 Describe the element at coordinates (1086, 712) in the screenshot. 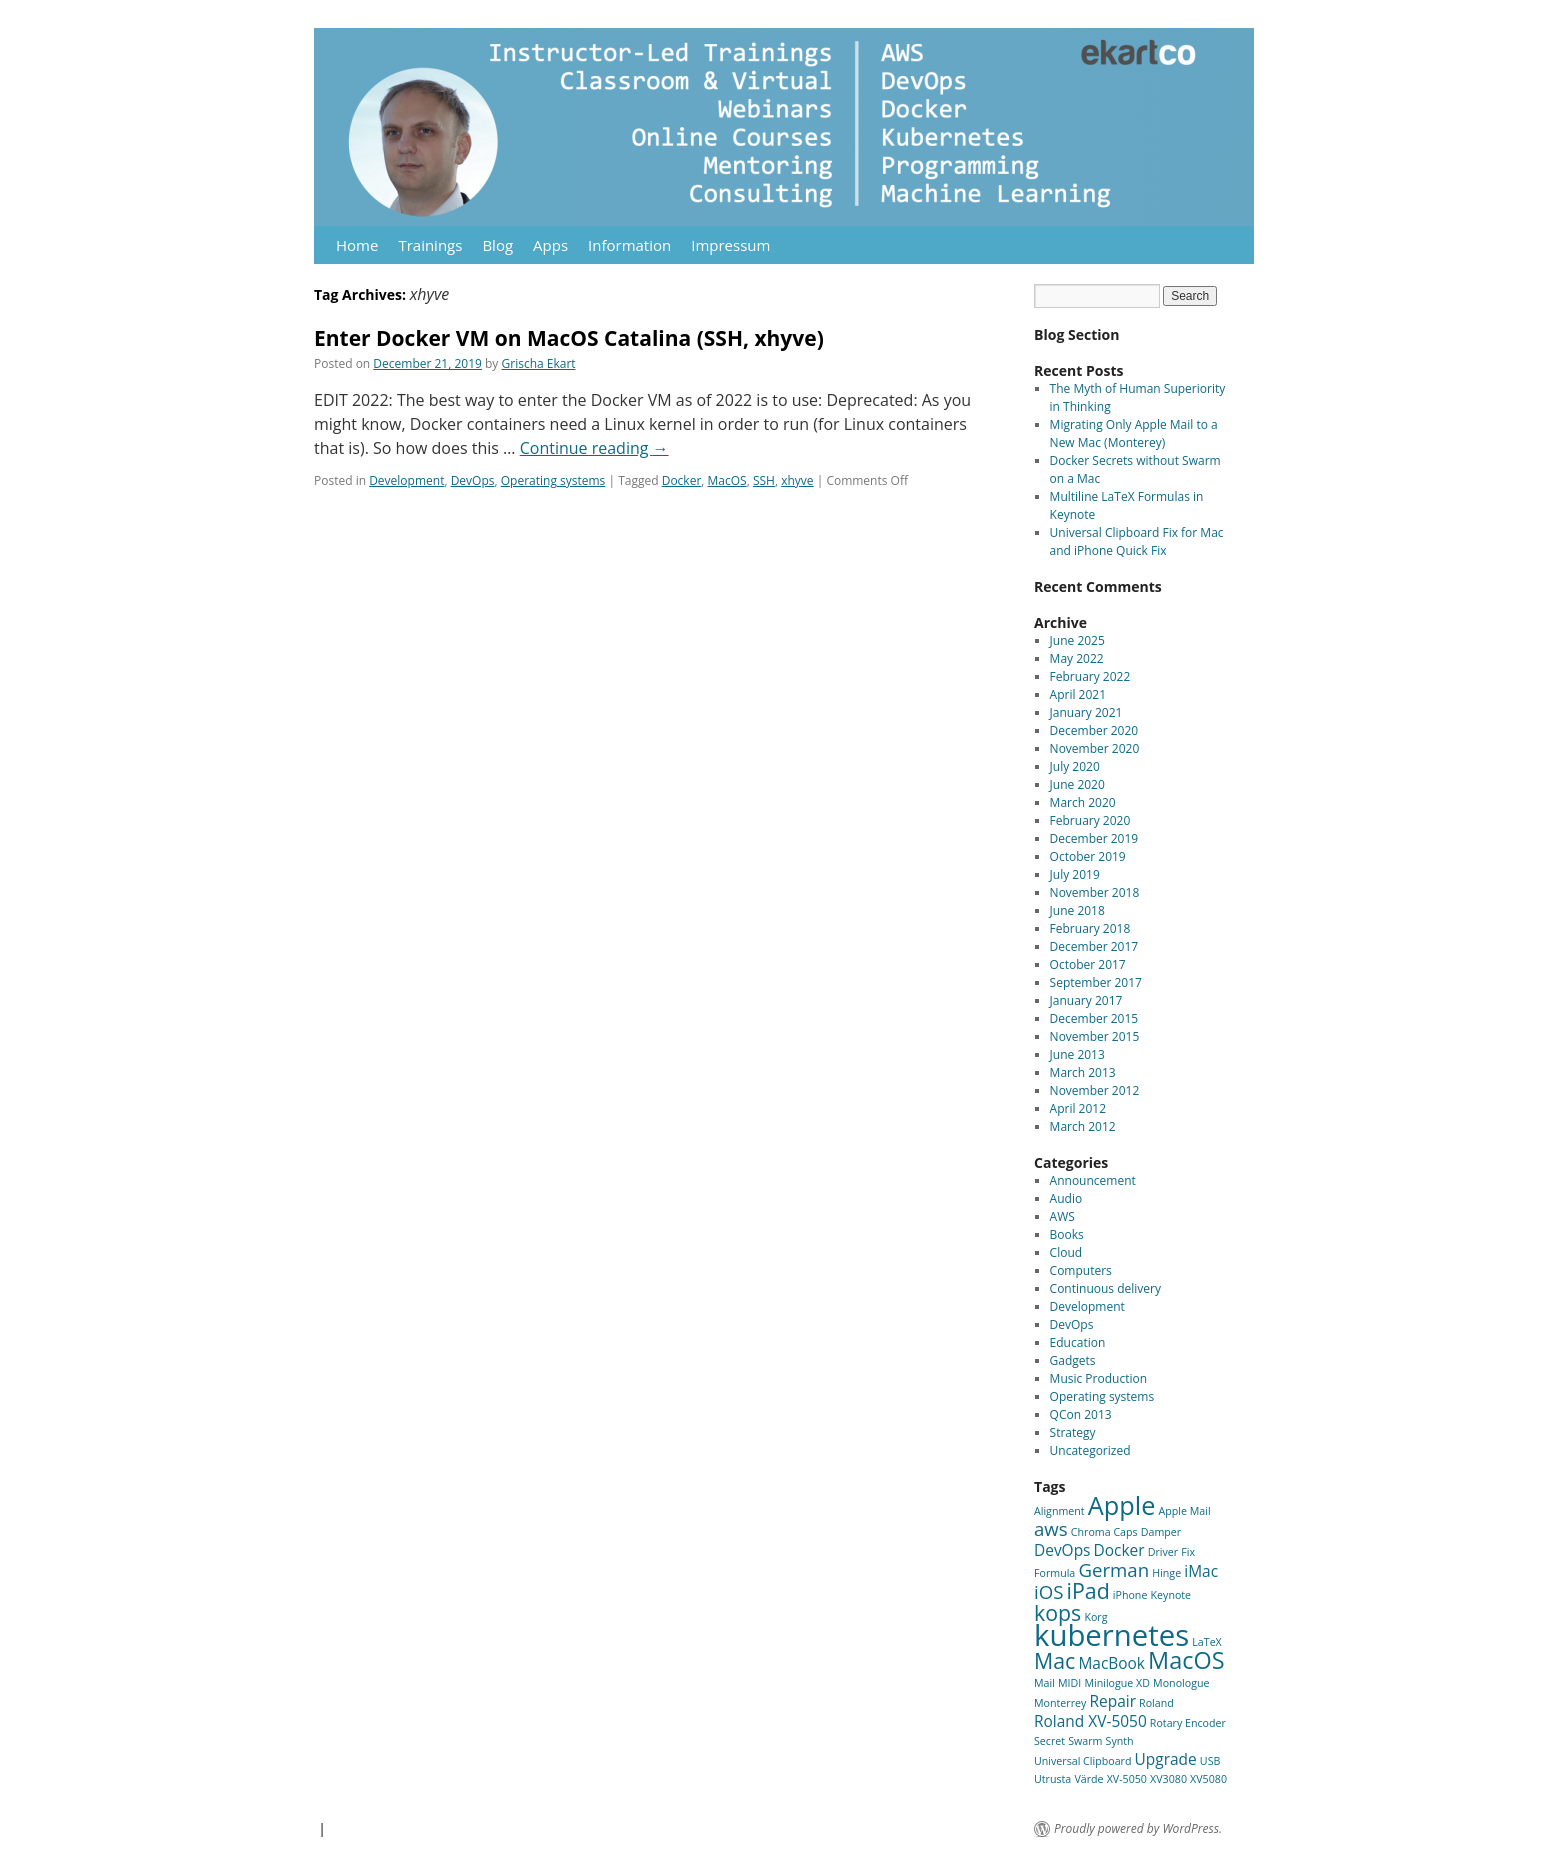

I see `January 2021` at that location.